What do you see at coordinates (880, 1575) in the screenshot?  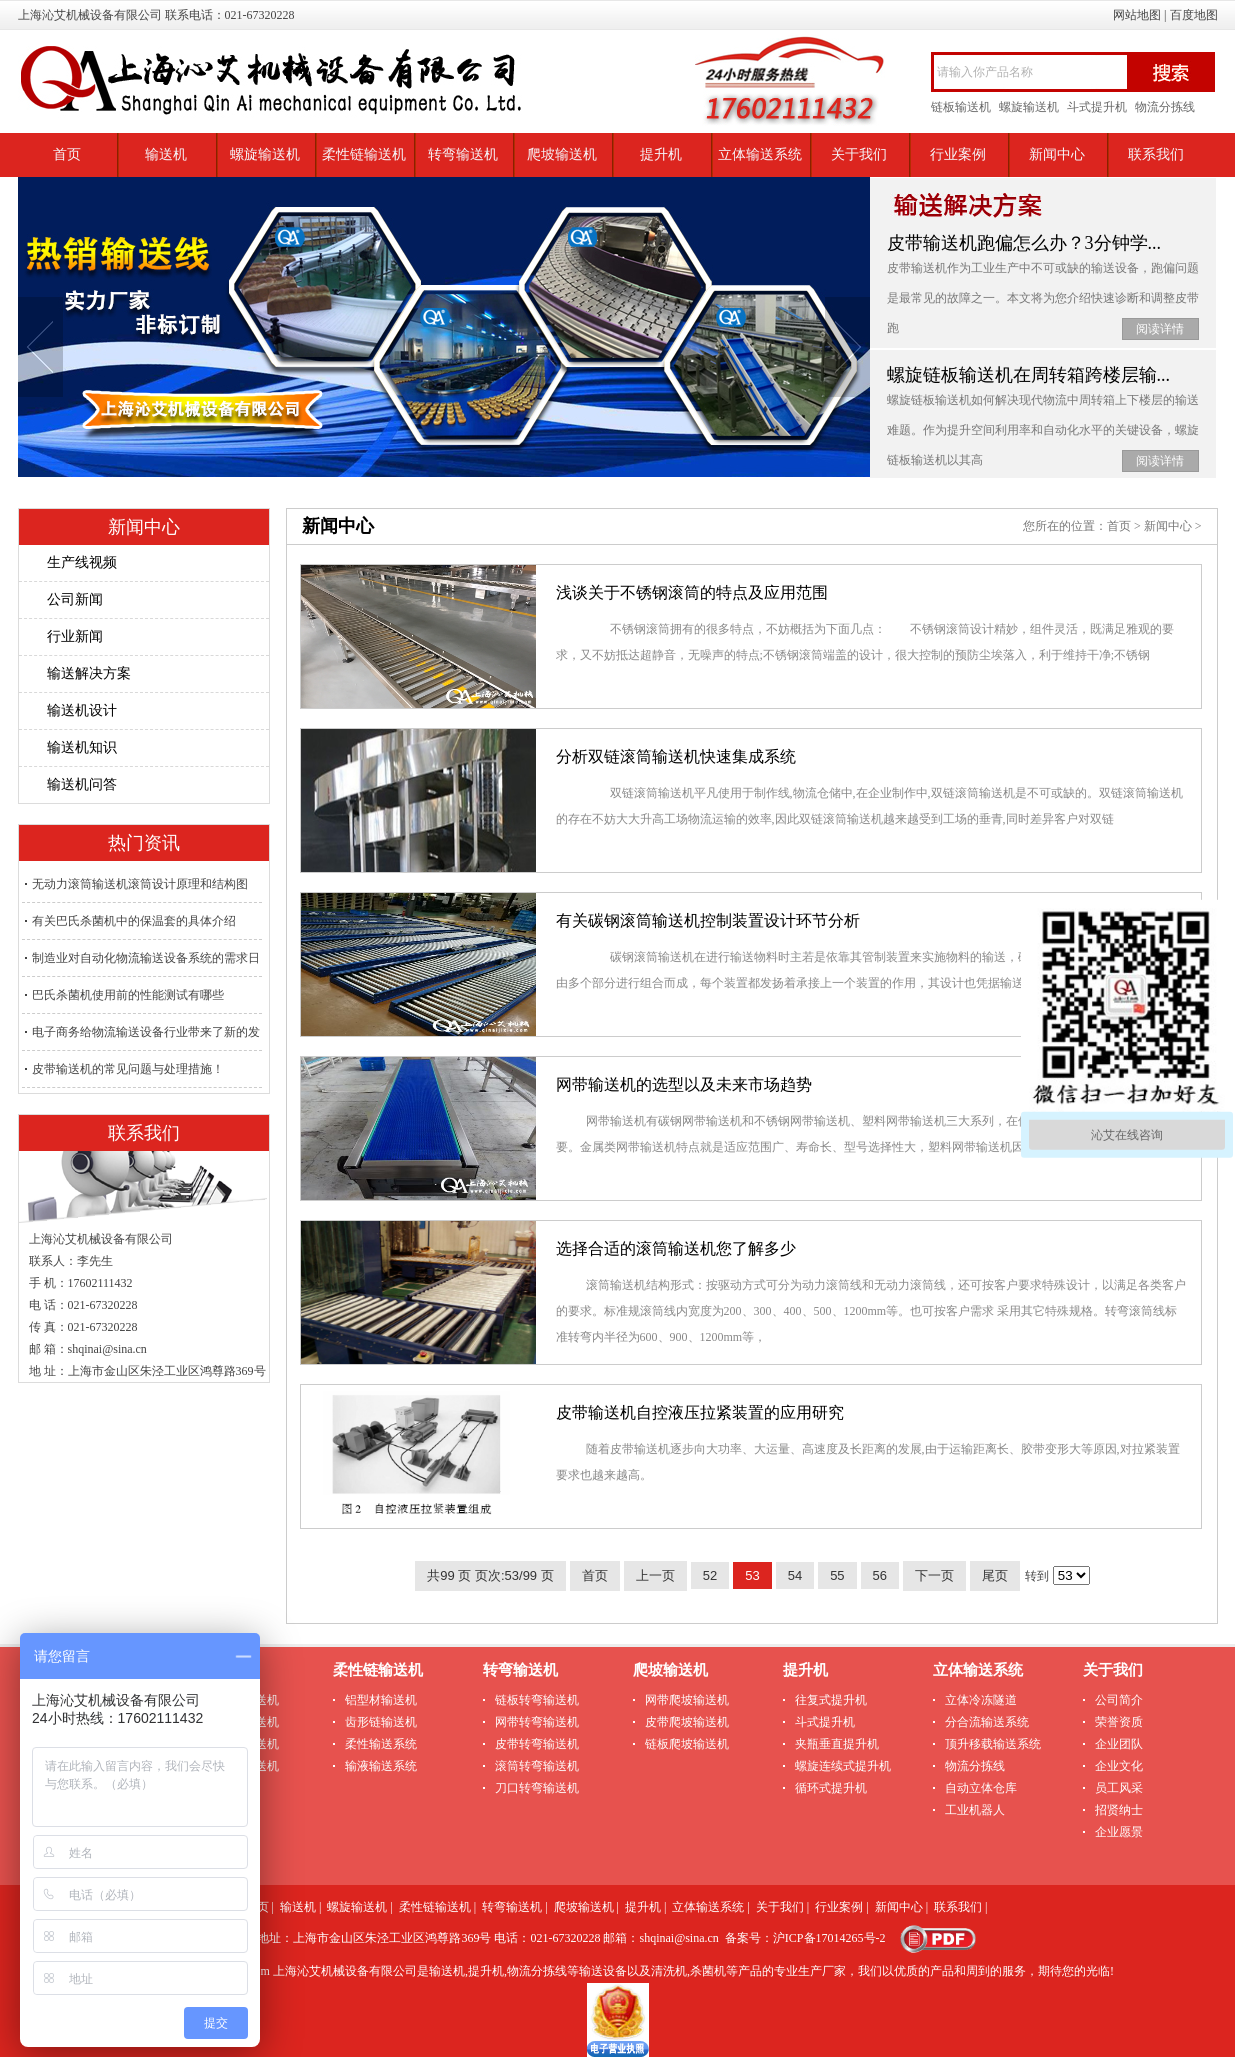 I see `56` at bounding box center [880, 1575].